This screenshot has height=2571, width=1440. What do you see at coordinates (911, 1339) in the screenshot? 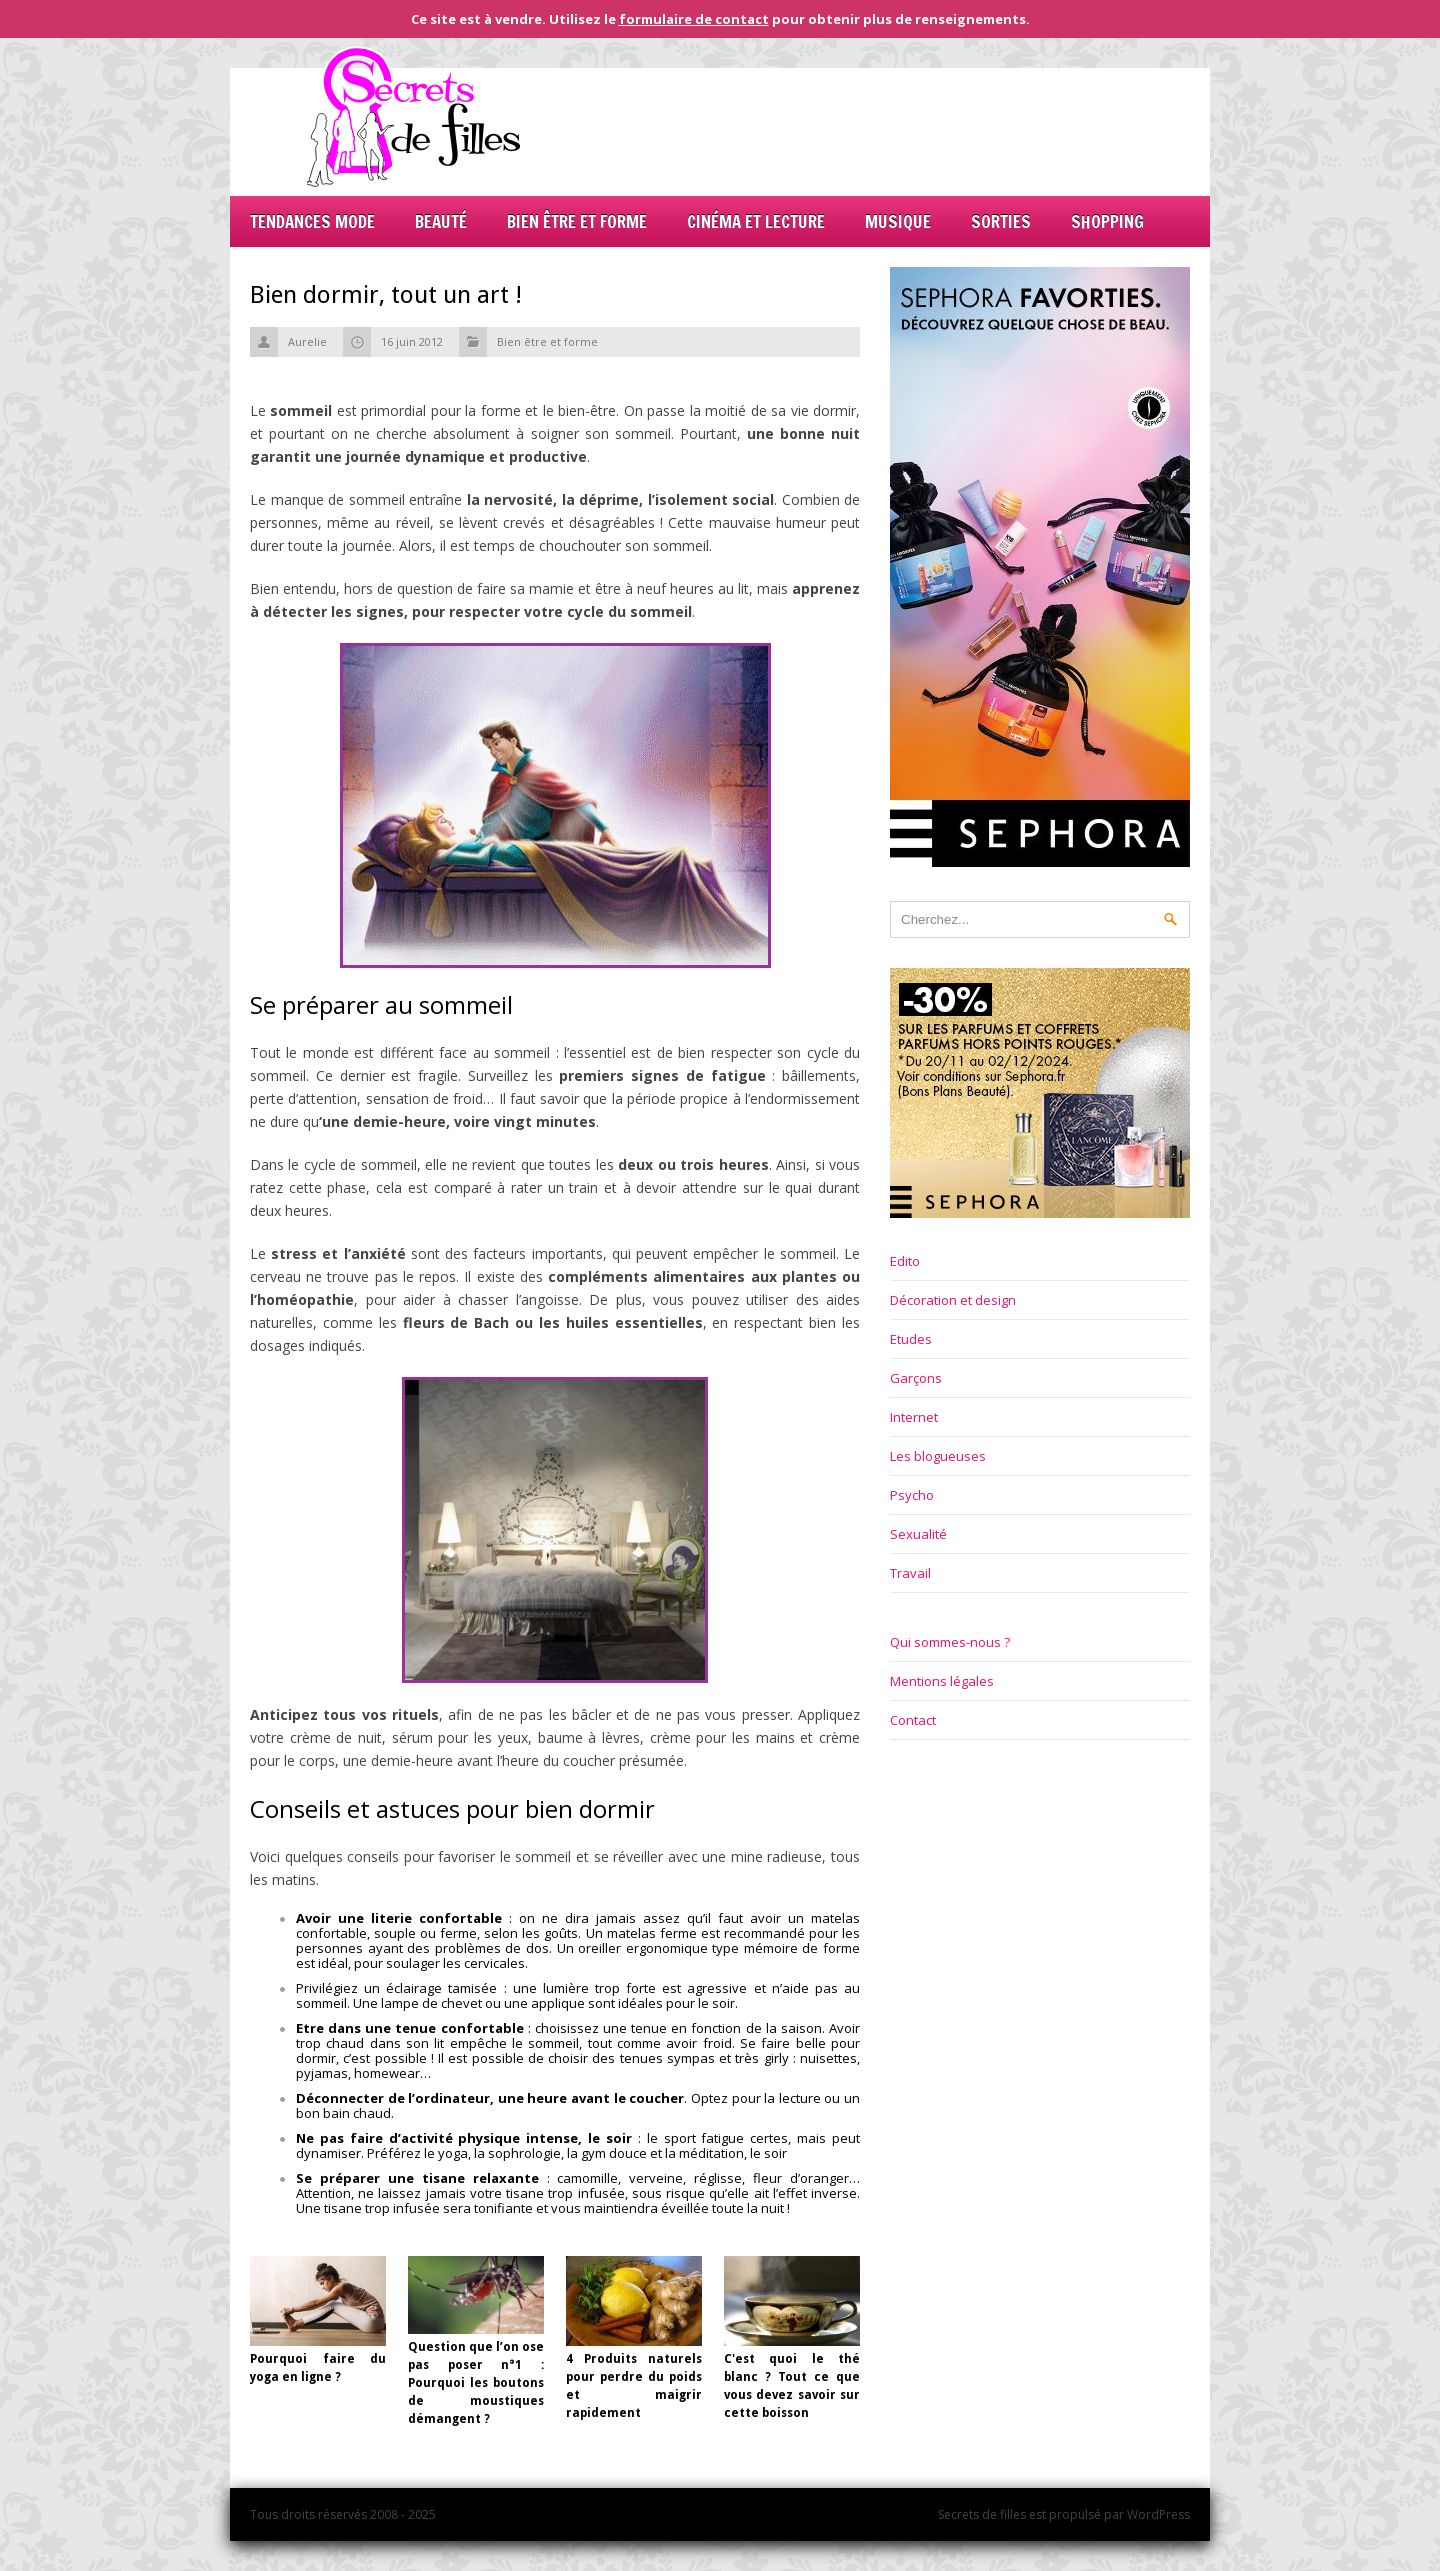
I see `Etudes` at bounding box center [911, 1339].